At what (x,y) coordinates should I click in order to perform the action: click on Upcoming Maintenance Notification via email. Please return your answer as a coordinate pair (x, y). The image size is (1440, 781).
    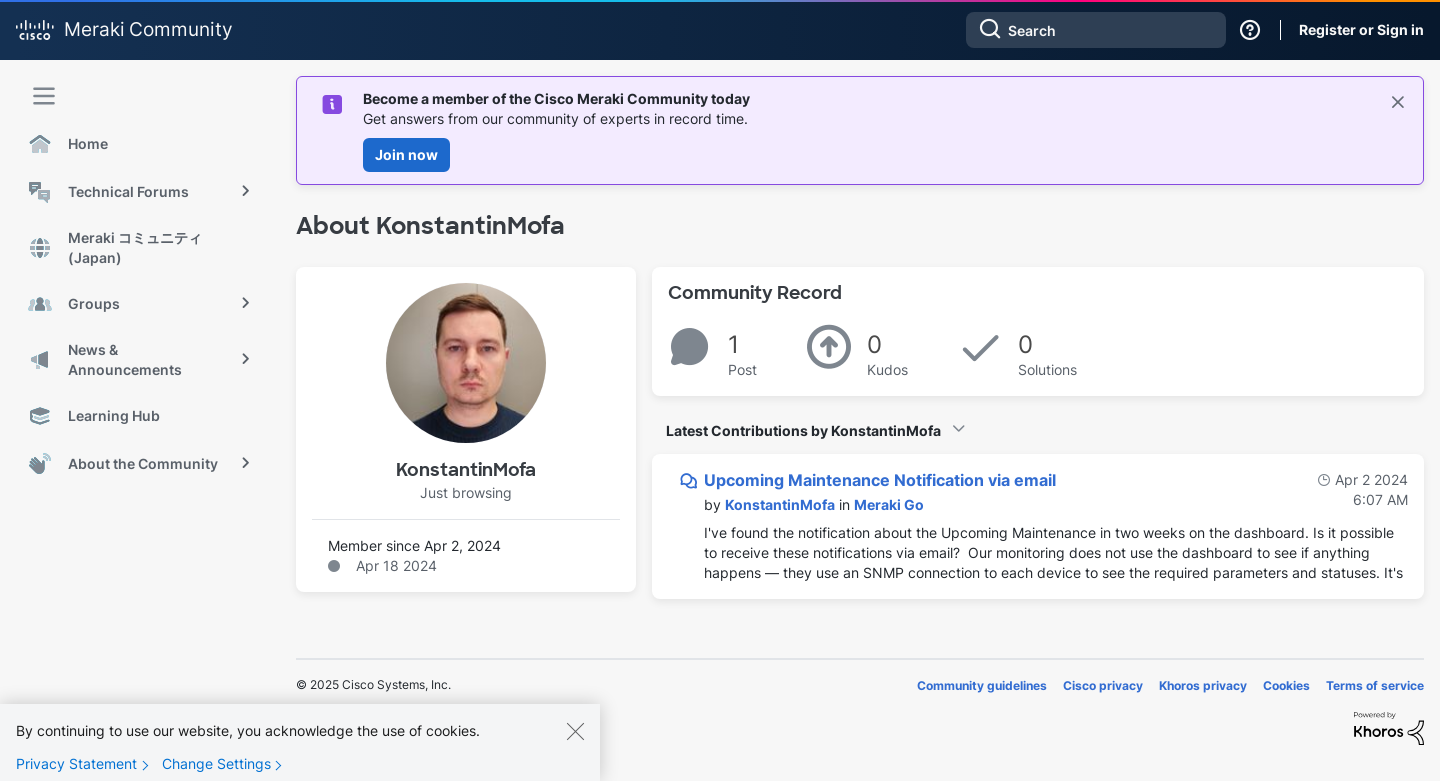
    Looking at the image, I should click on (880, 480).